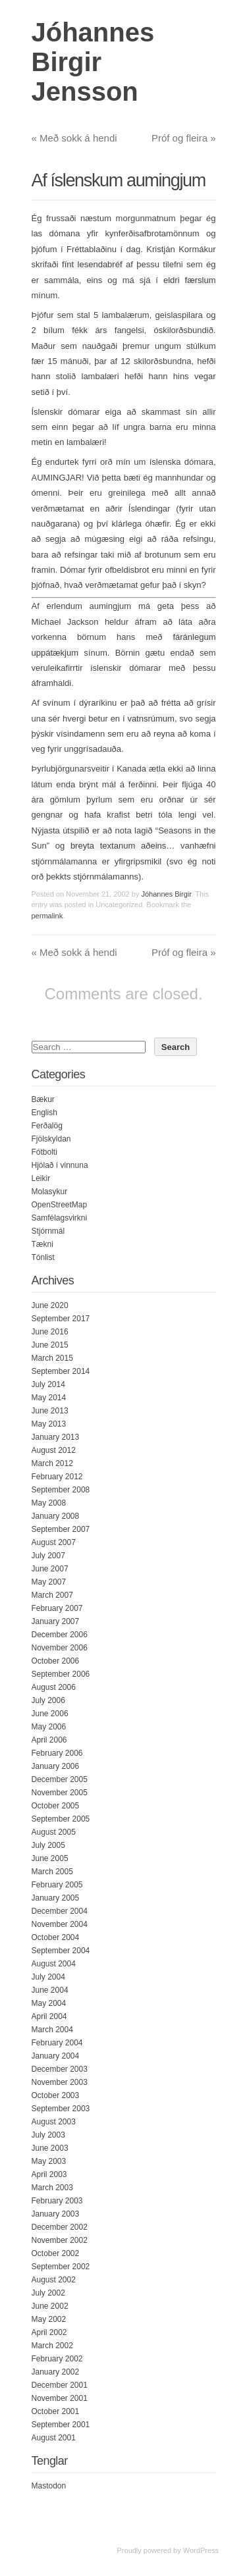  What do you see at coordinates (61, 1819) in the screenshot?
I see `September 2005` at bounding box center [61, 1819].